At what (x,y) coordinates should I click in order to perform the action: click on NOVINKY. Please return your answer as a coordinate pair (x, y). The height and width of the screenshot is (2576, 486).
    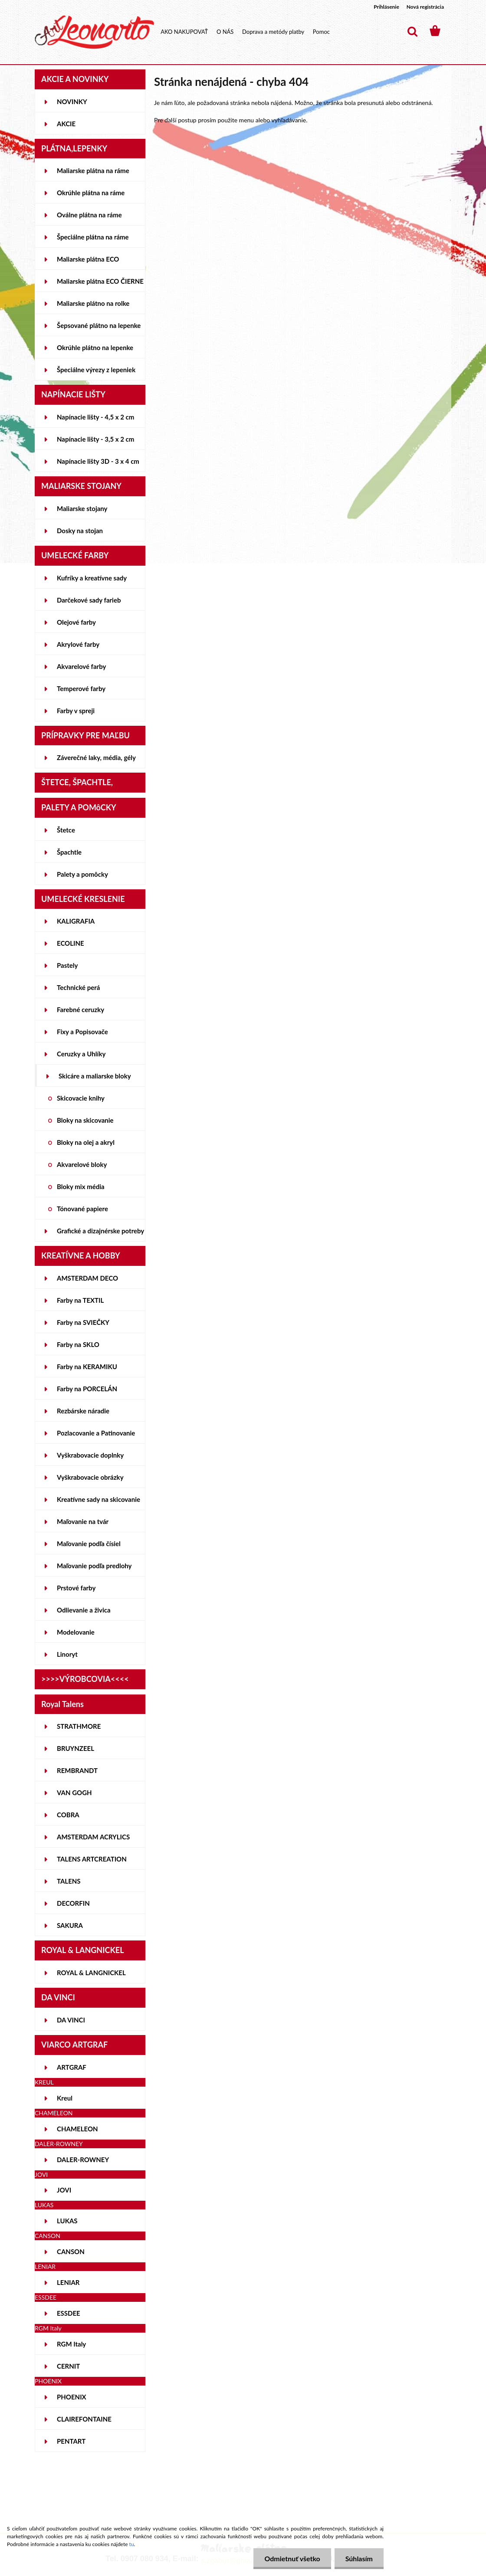
    Looking at the image, I should click on (72, 101).